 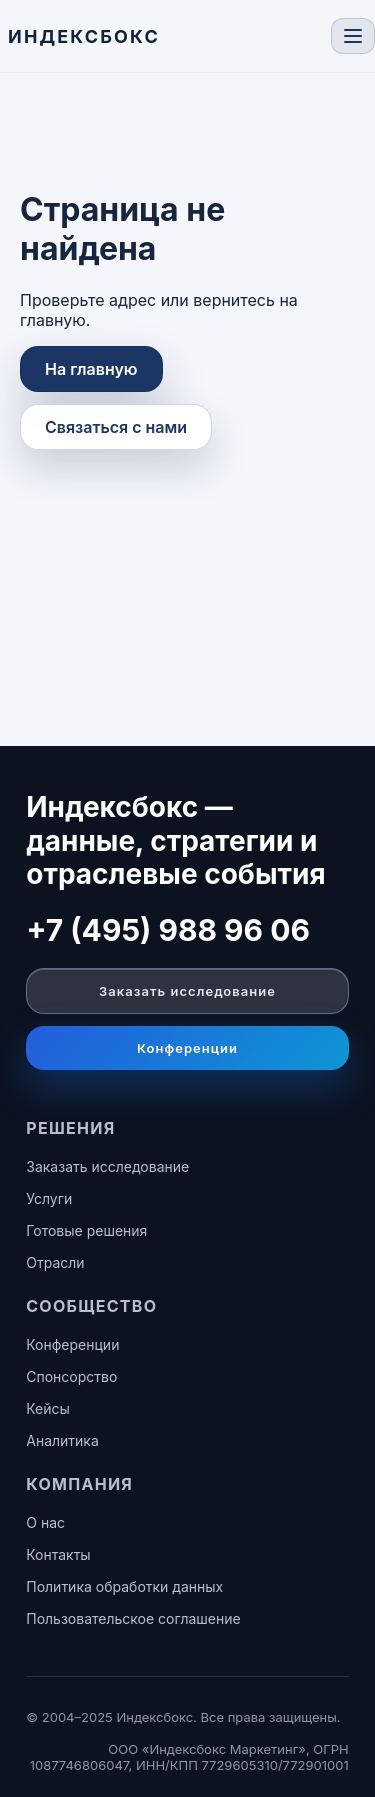 What do you see at coordinates (187, 991) in the screenshot?
I see `Заказать исследование` at bounding box center [187, 991].